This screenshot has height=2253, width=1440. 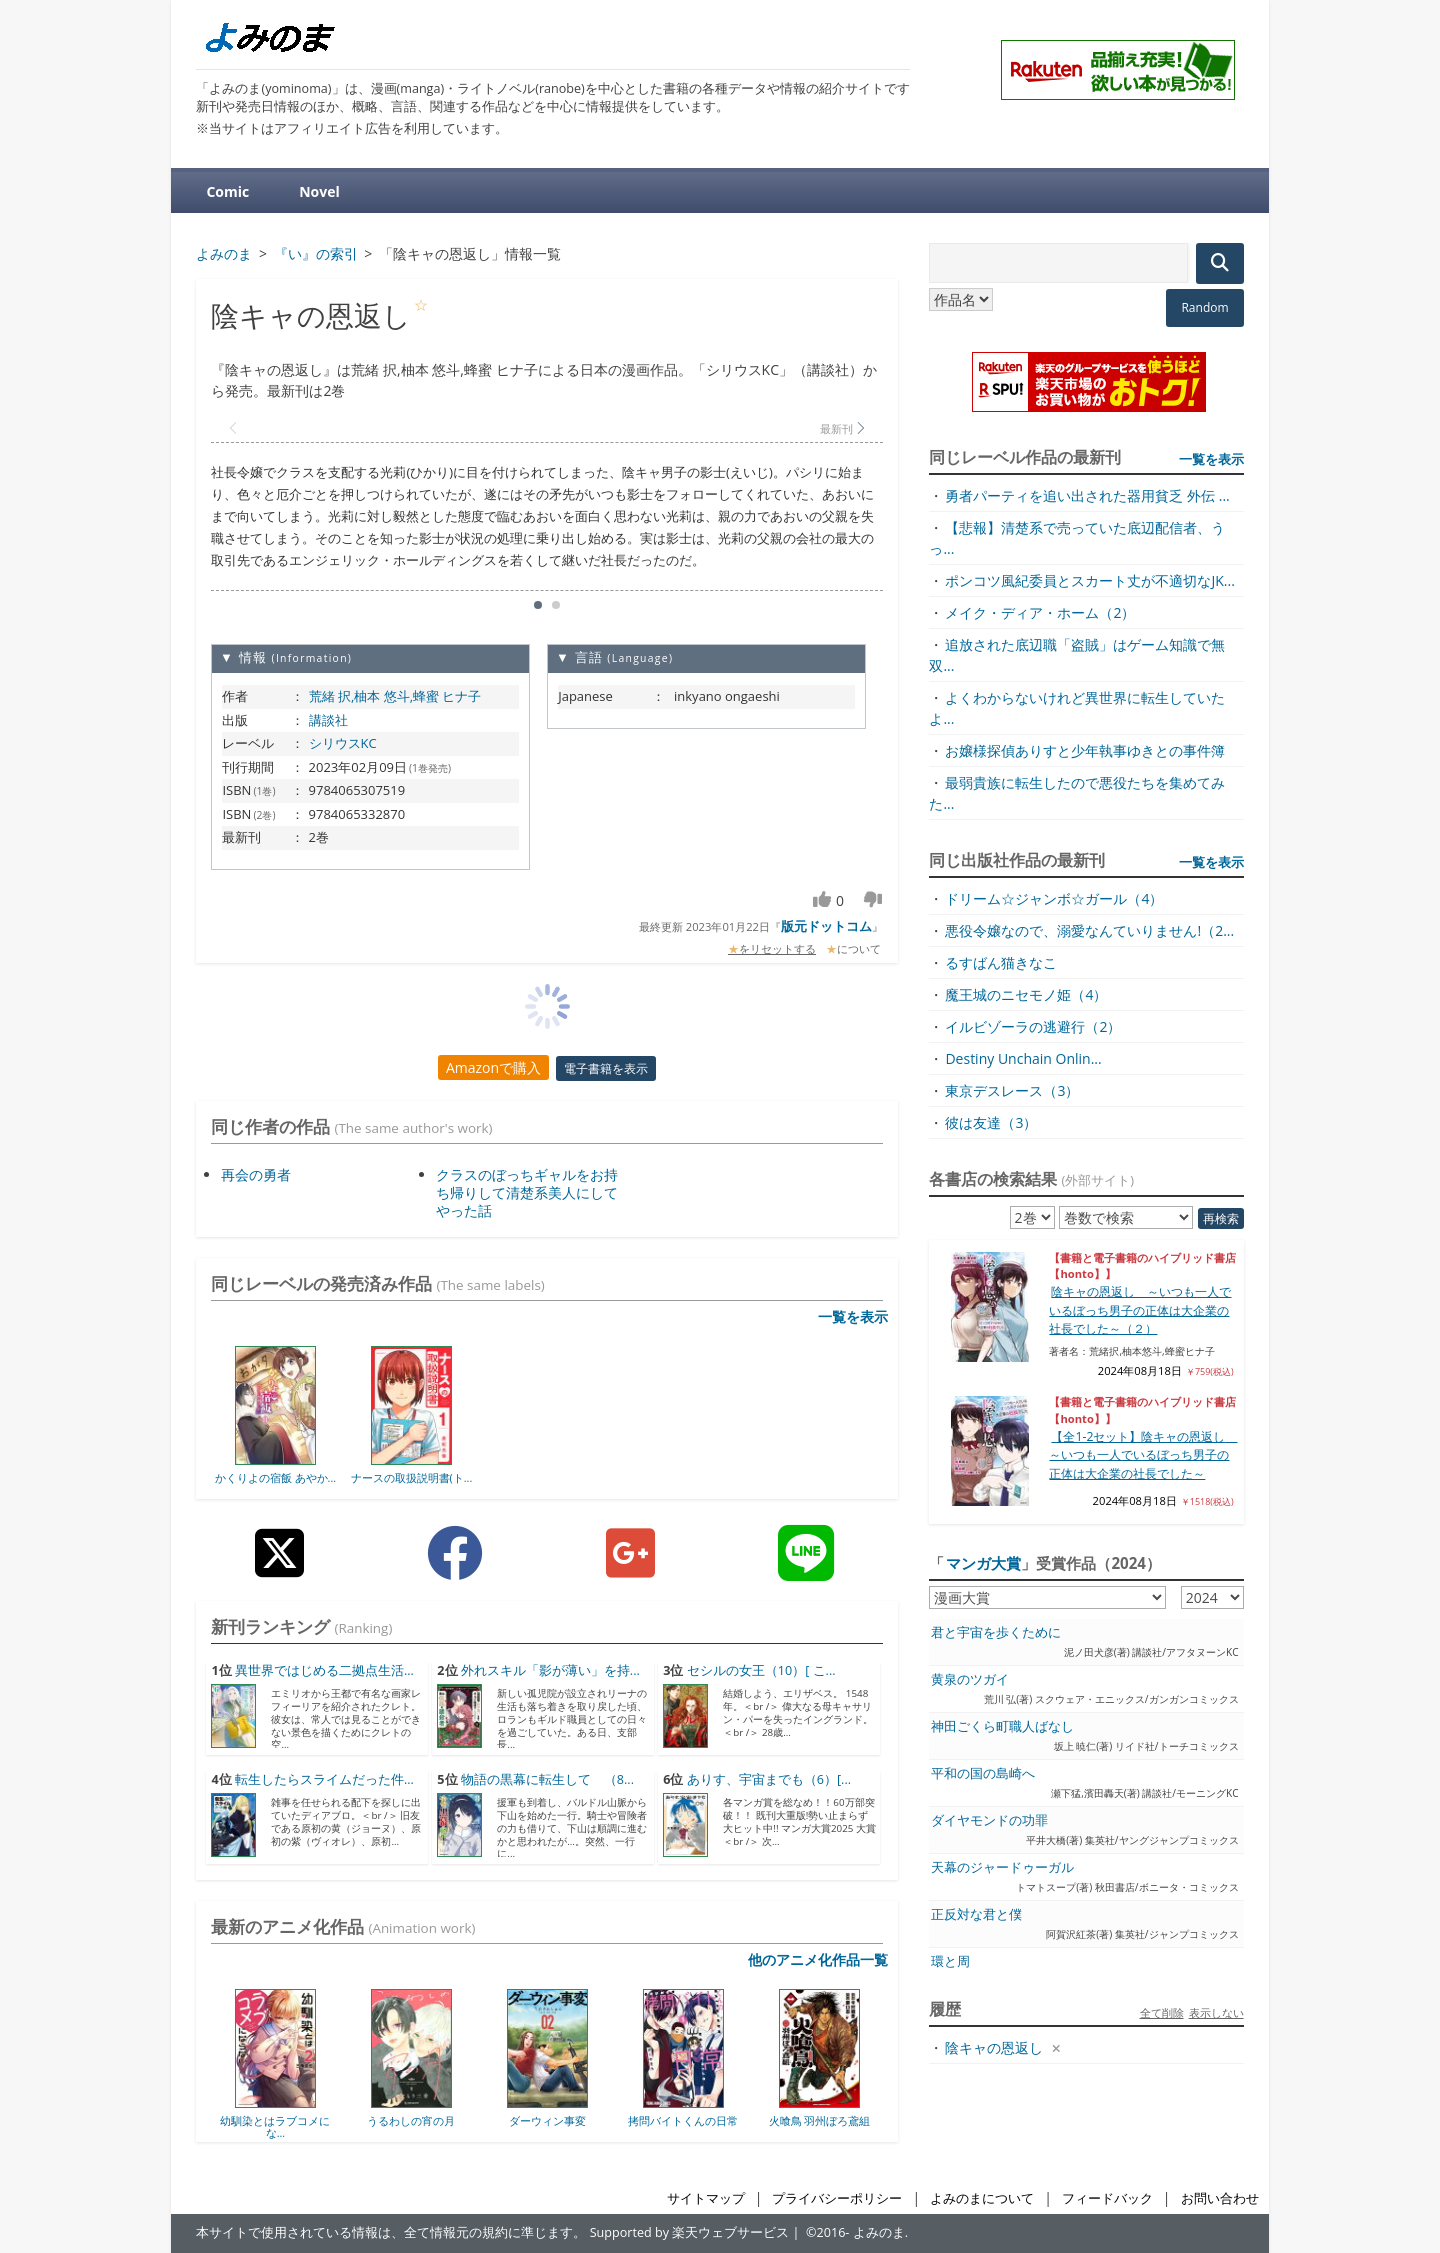 What do you see at coordinates (1085, 750) in the screenshot?
I see `お嬢様探偵ありすと少年執事ゆきとの事件簿` at bounding box center [1085, 750].